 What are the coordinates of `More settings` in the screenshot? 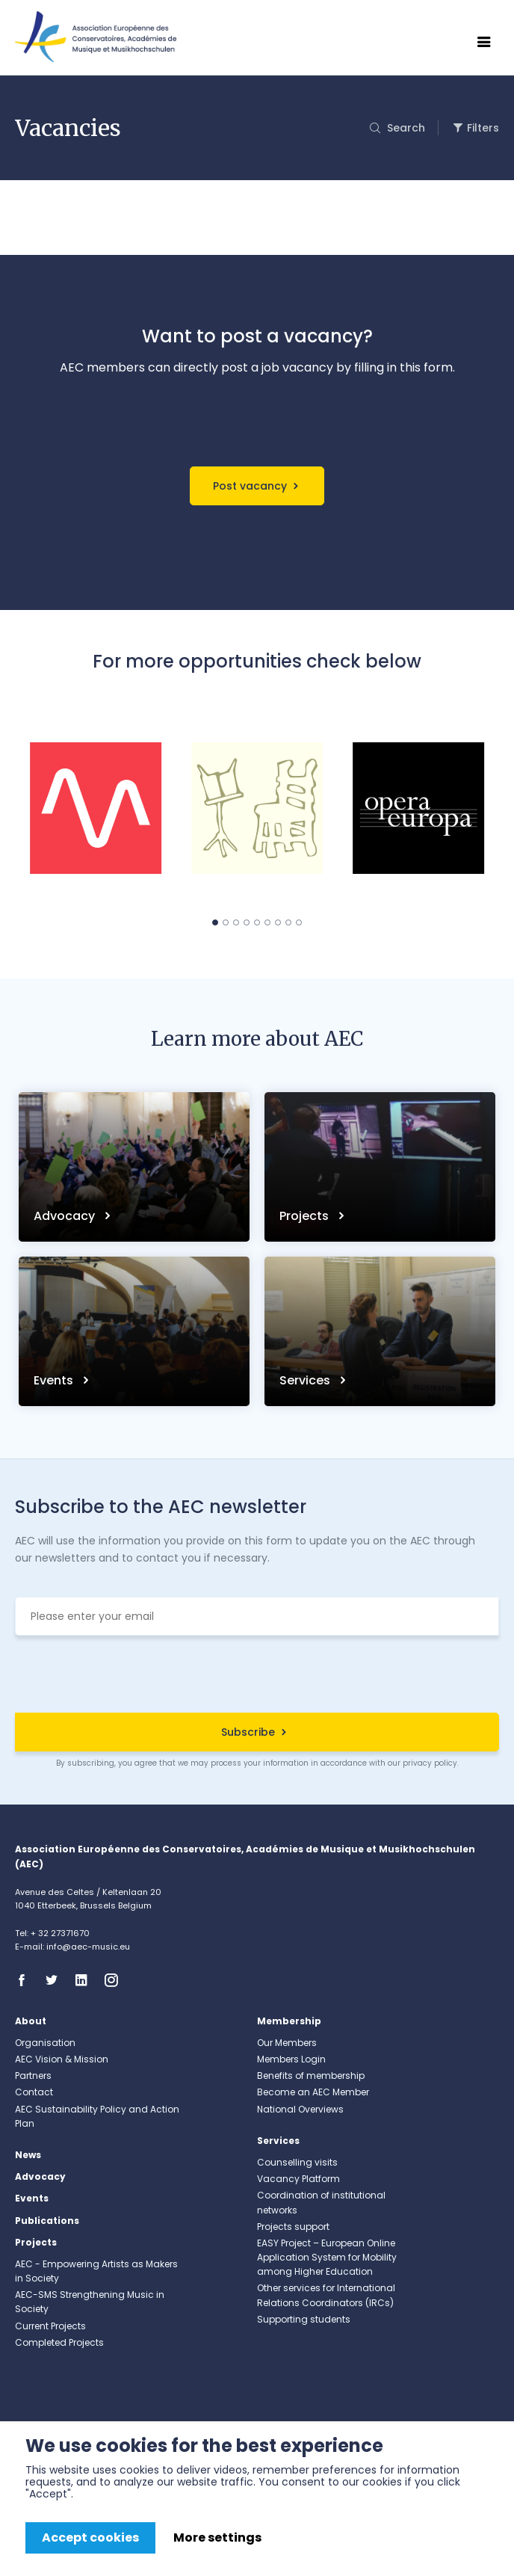 It's located at (217, 2537).